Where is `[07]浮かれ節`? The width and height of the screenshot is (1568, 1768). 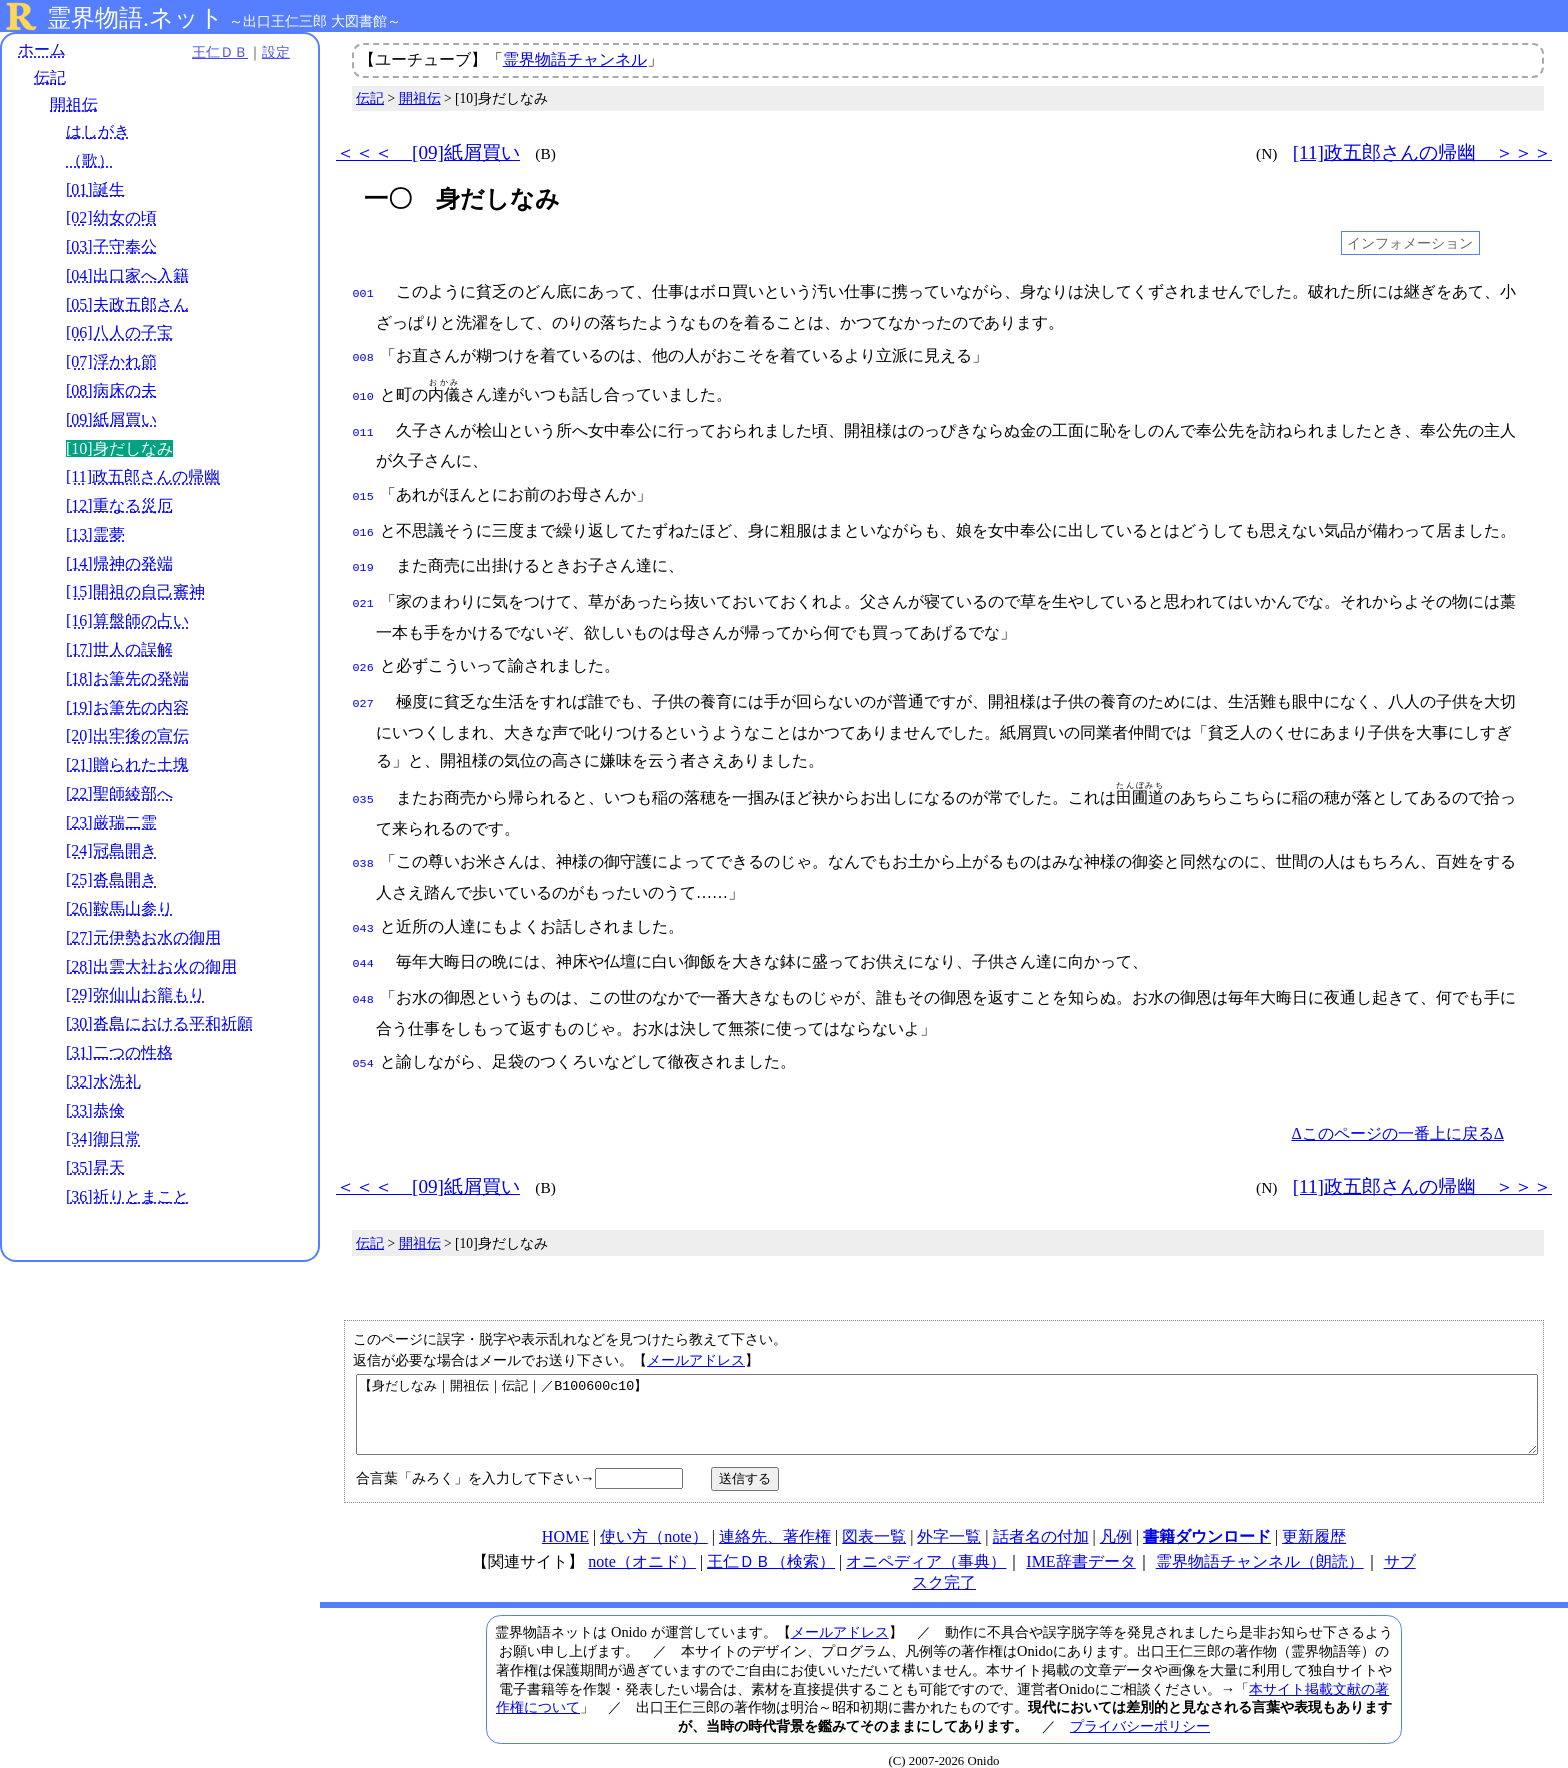
[07]浮かれ節 is located at coordinates (111, 361).